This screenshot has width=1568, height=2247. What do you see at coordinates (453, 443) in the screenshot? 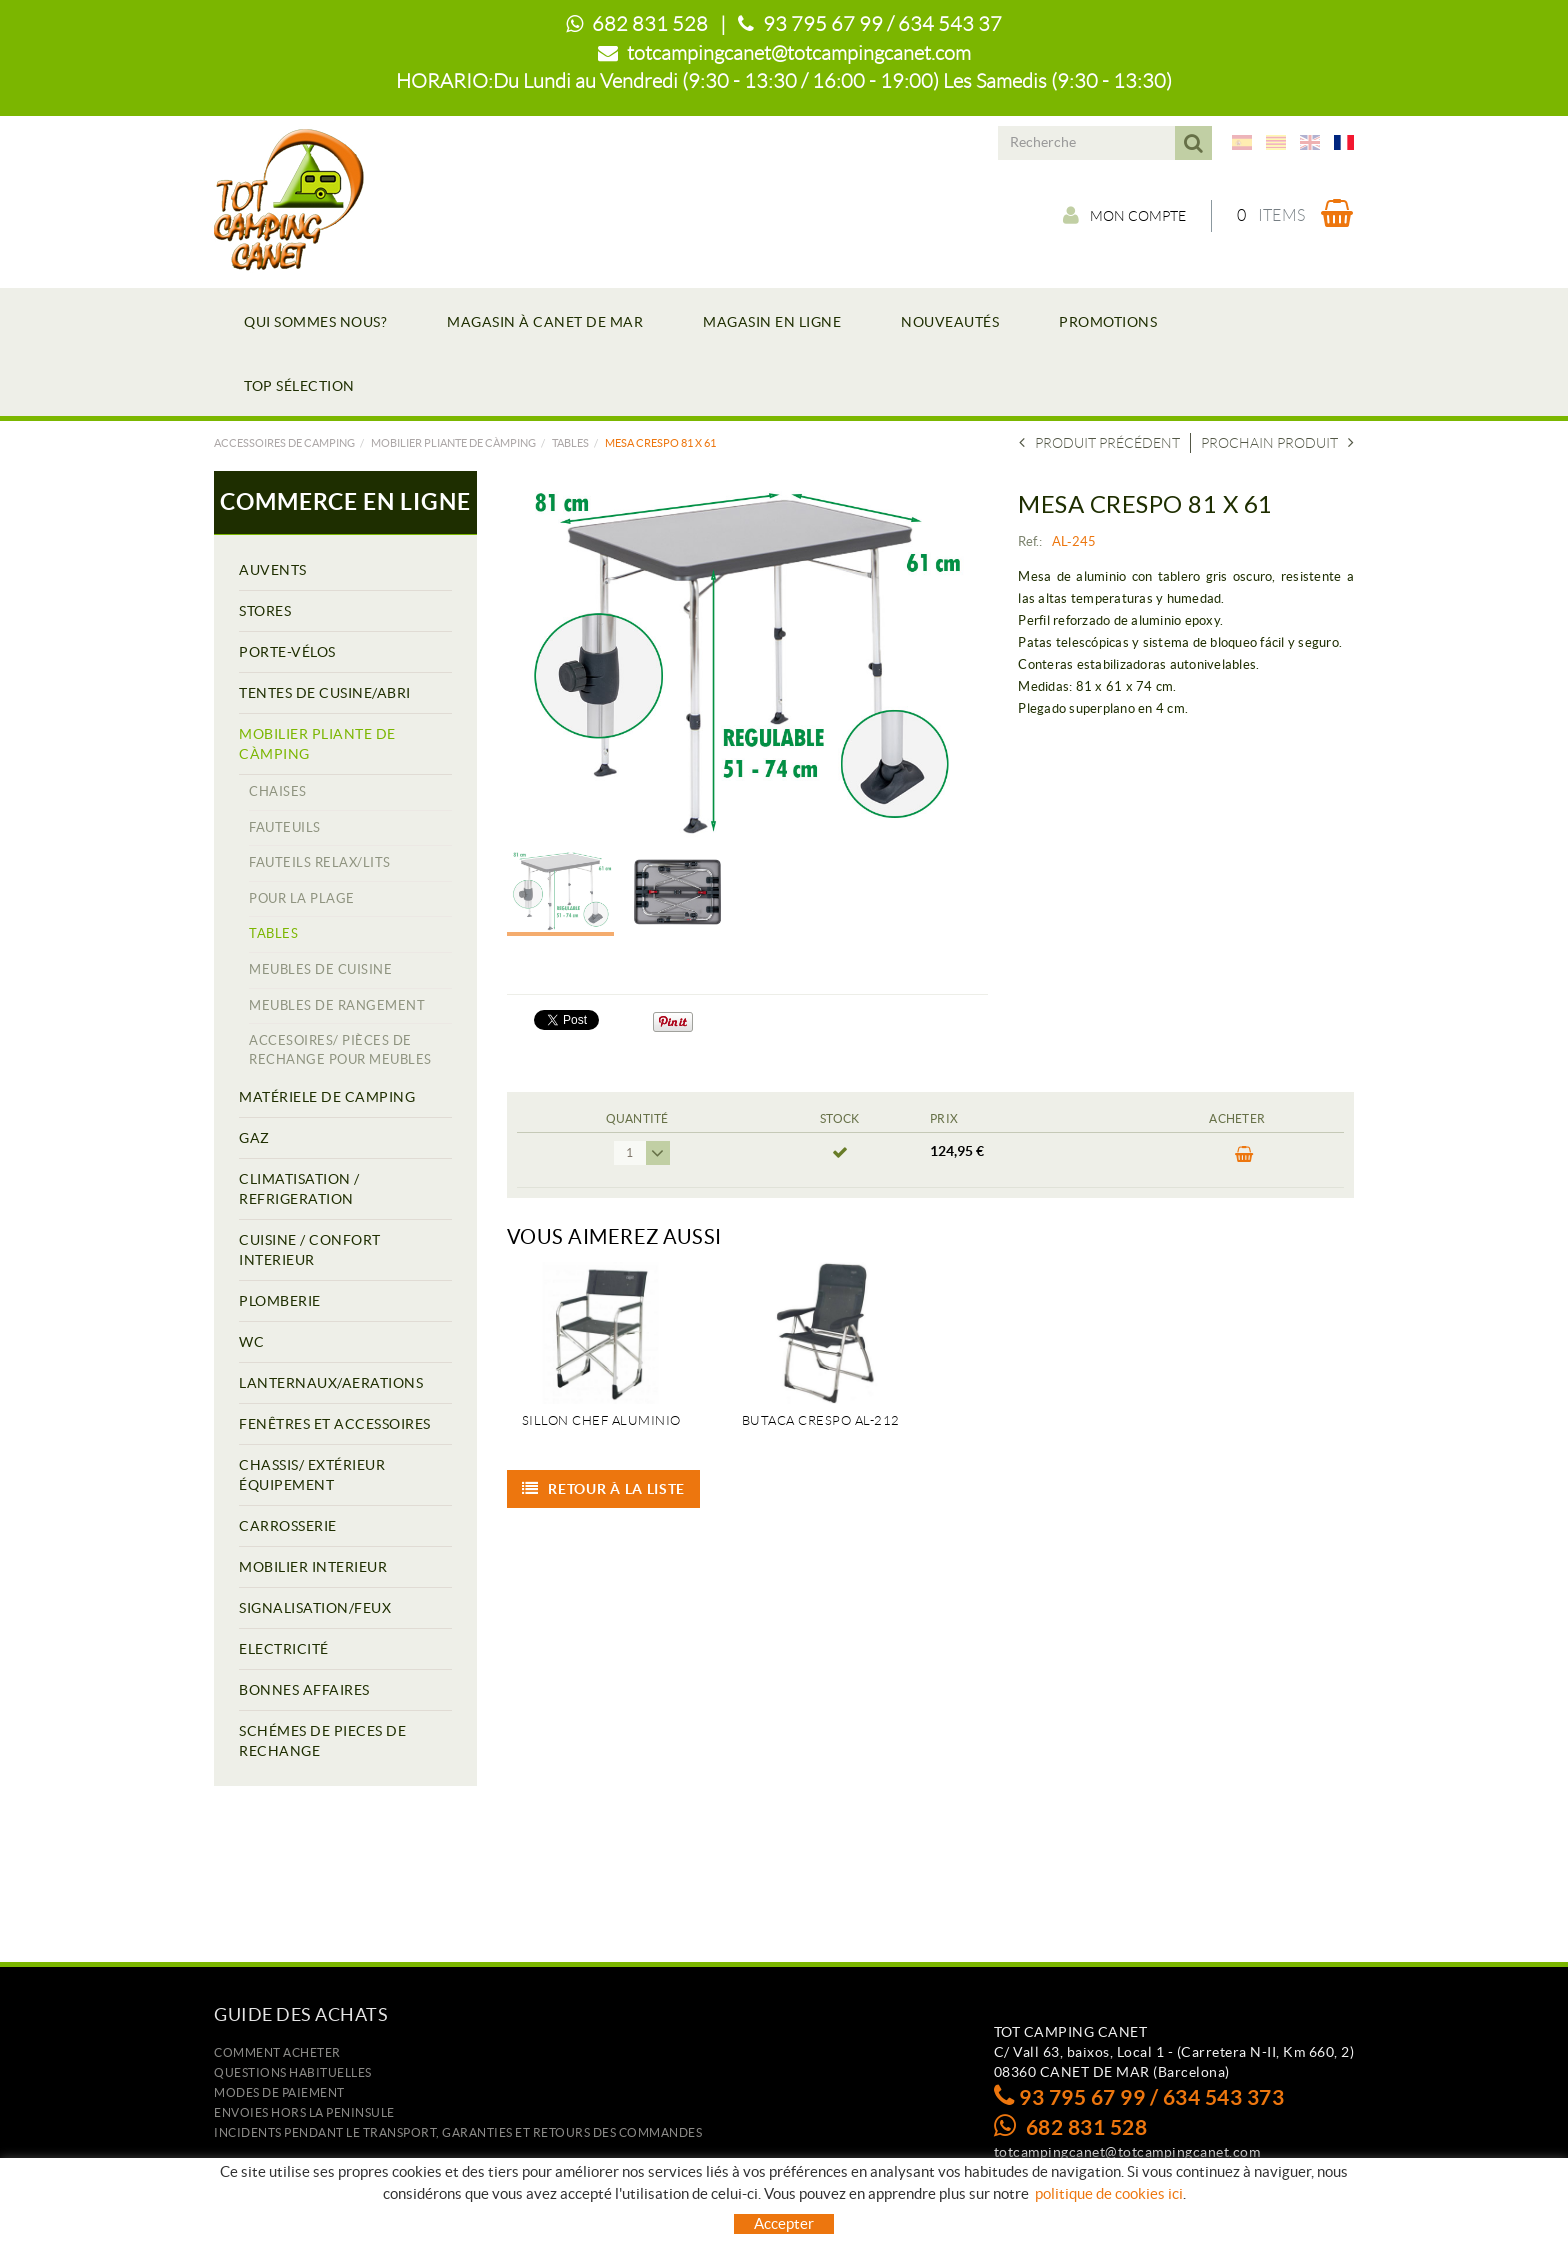
I see `MOBILIER PLIANTE DE CÀMPING` at bounding box center [453, 443].